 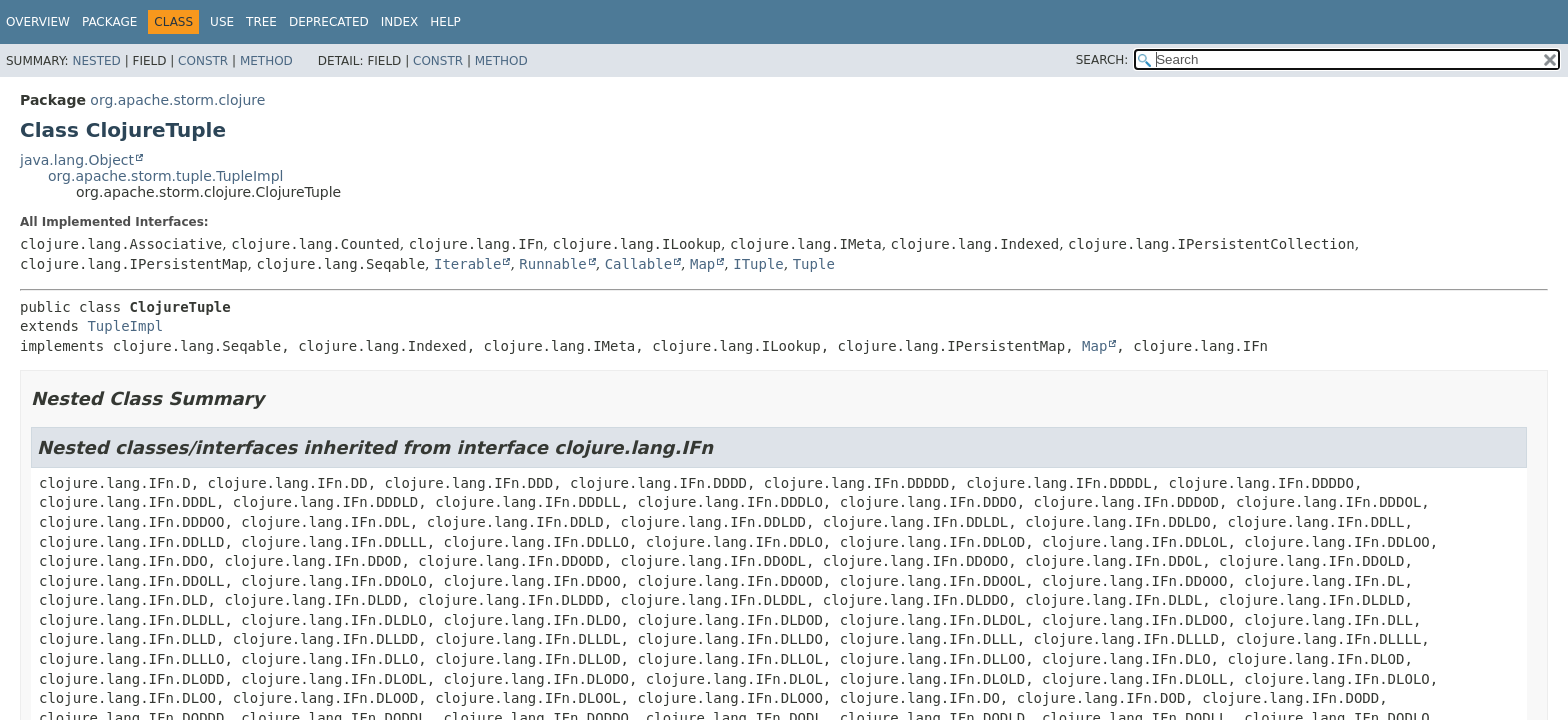 I want to click on Overview, so click(x=38, y=22).